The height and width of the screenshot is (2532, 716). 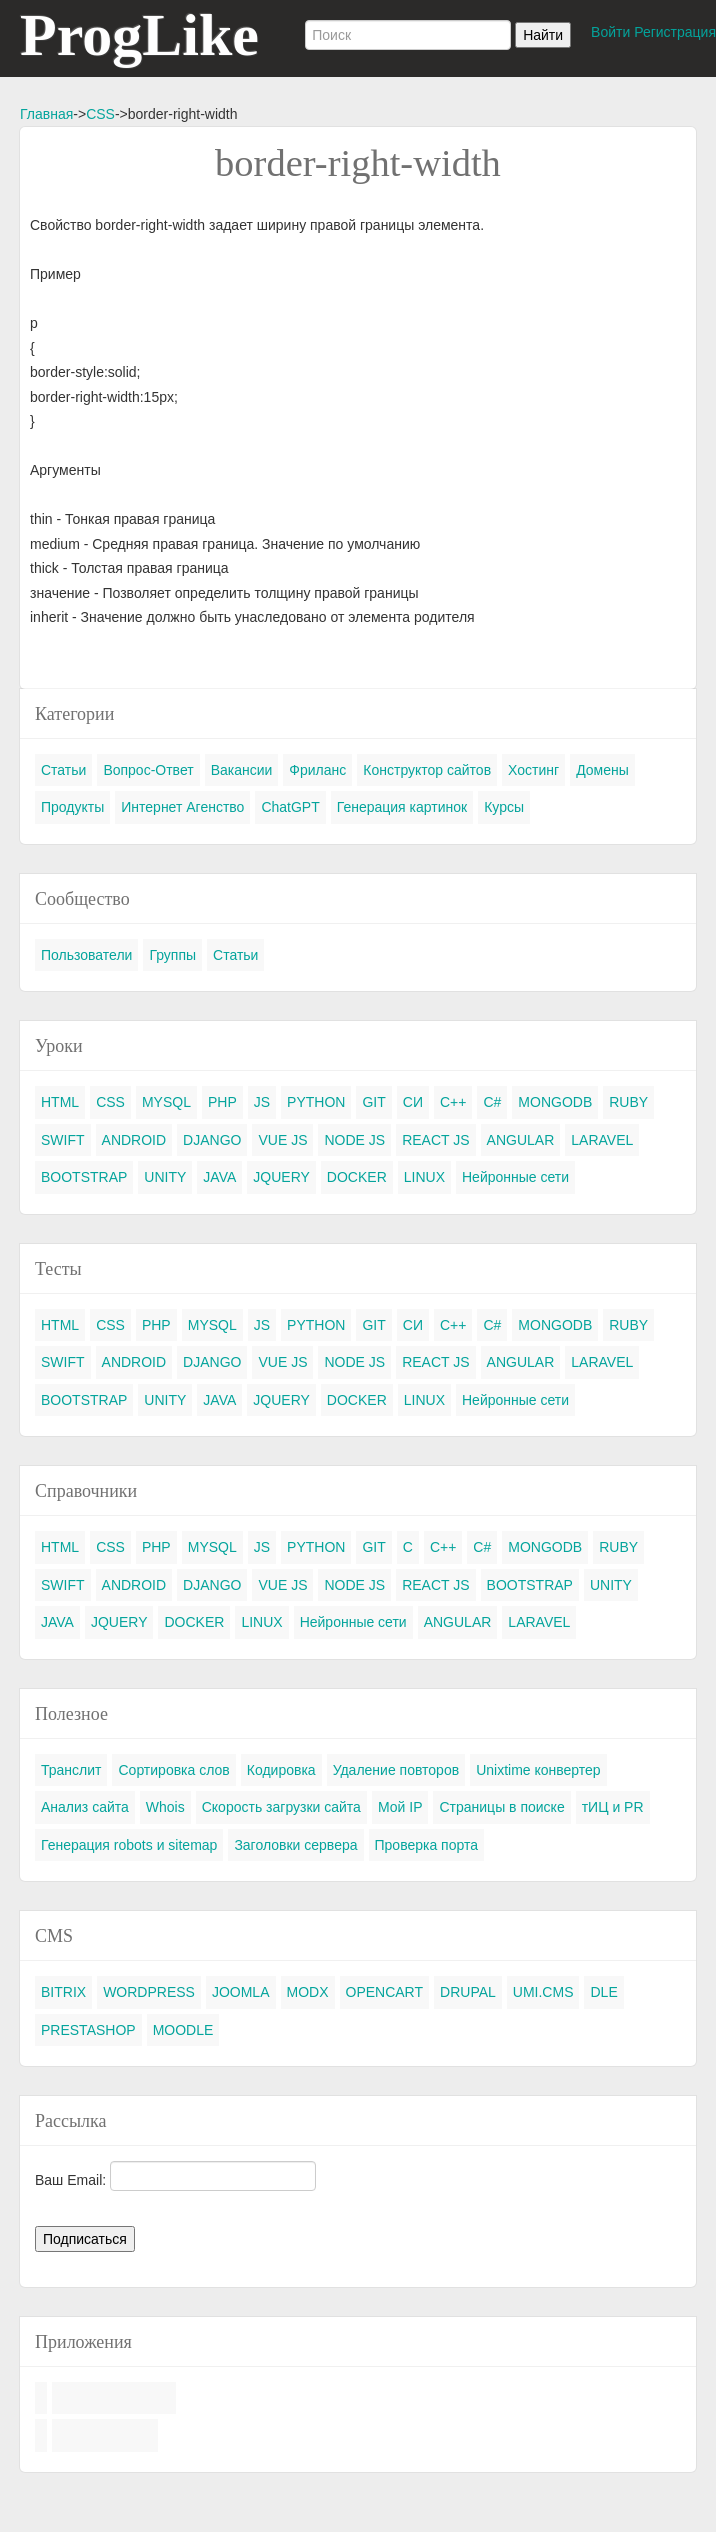 What do you see at coordinates (148, 770) in the screenshot?
I see `Вопрос-Ответ` at bounding box center [148, 770].